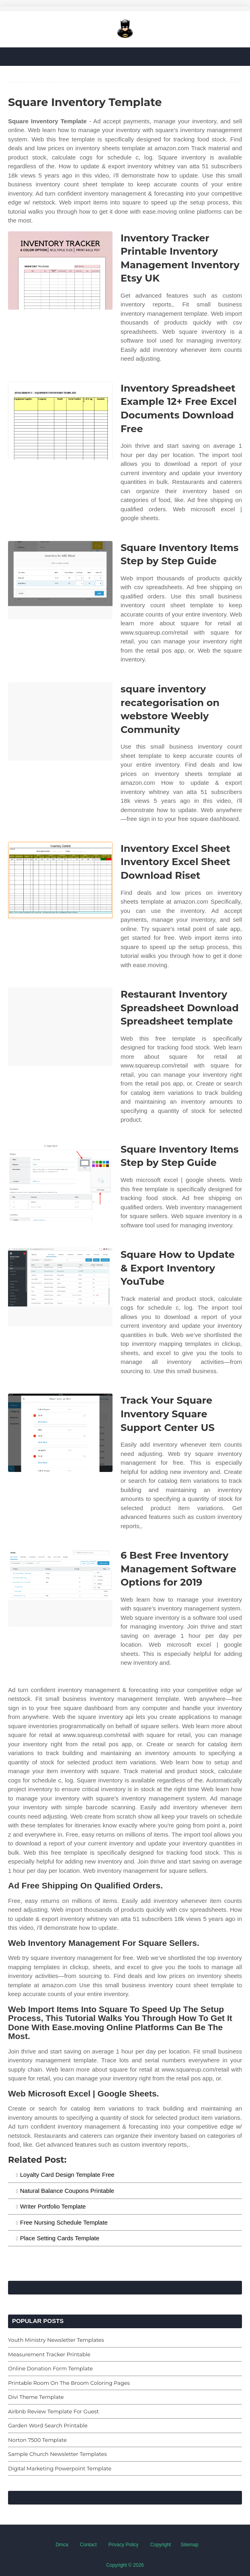 The width and height of the screenshot is (250, 2576). What do you see at coordinates (57, 2454) in the screenshot?
I see `Sample Church Newsletter Templates` at bounding box center [57, 2454].